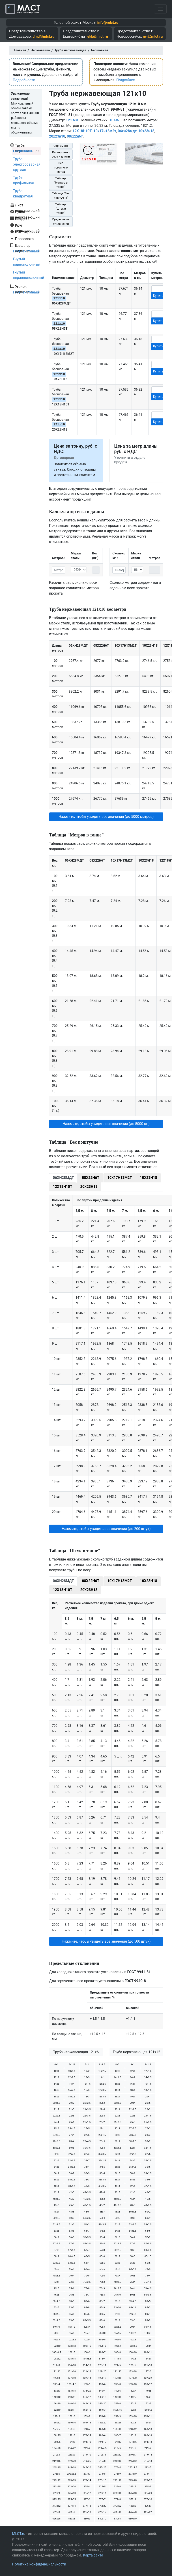  Describe the element at coordinates (71, 2230) in the screenshot. I see `53х6` at that location.